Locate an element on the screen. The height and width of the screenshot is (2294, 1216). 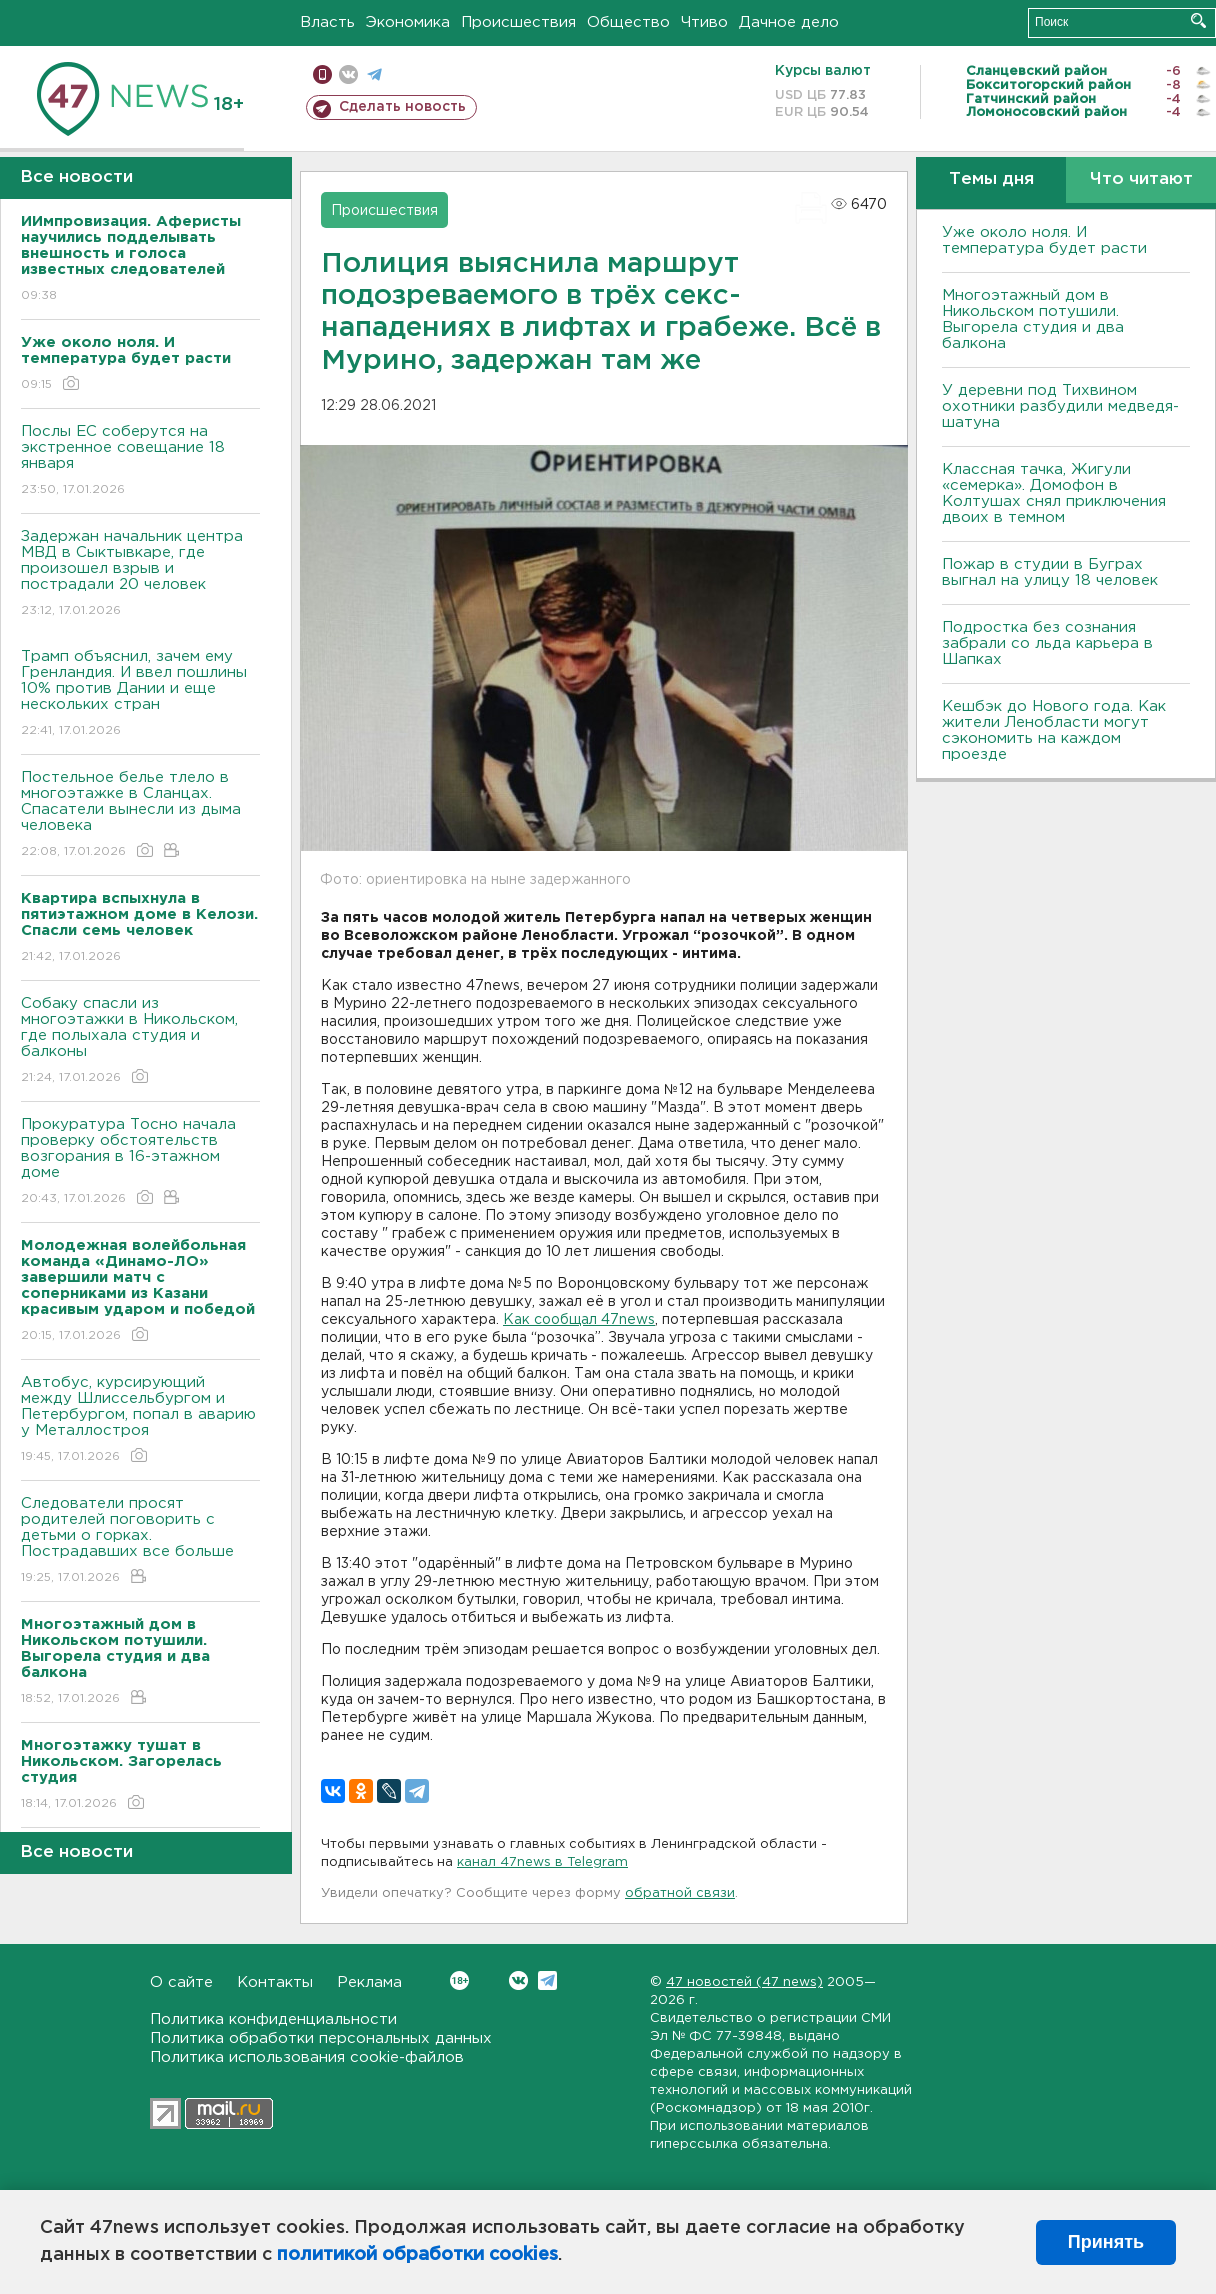
Подростка без сознания забрали со льда карьера в Шапках is located at coordinates (1047, 643).